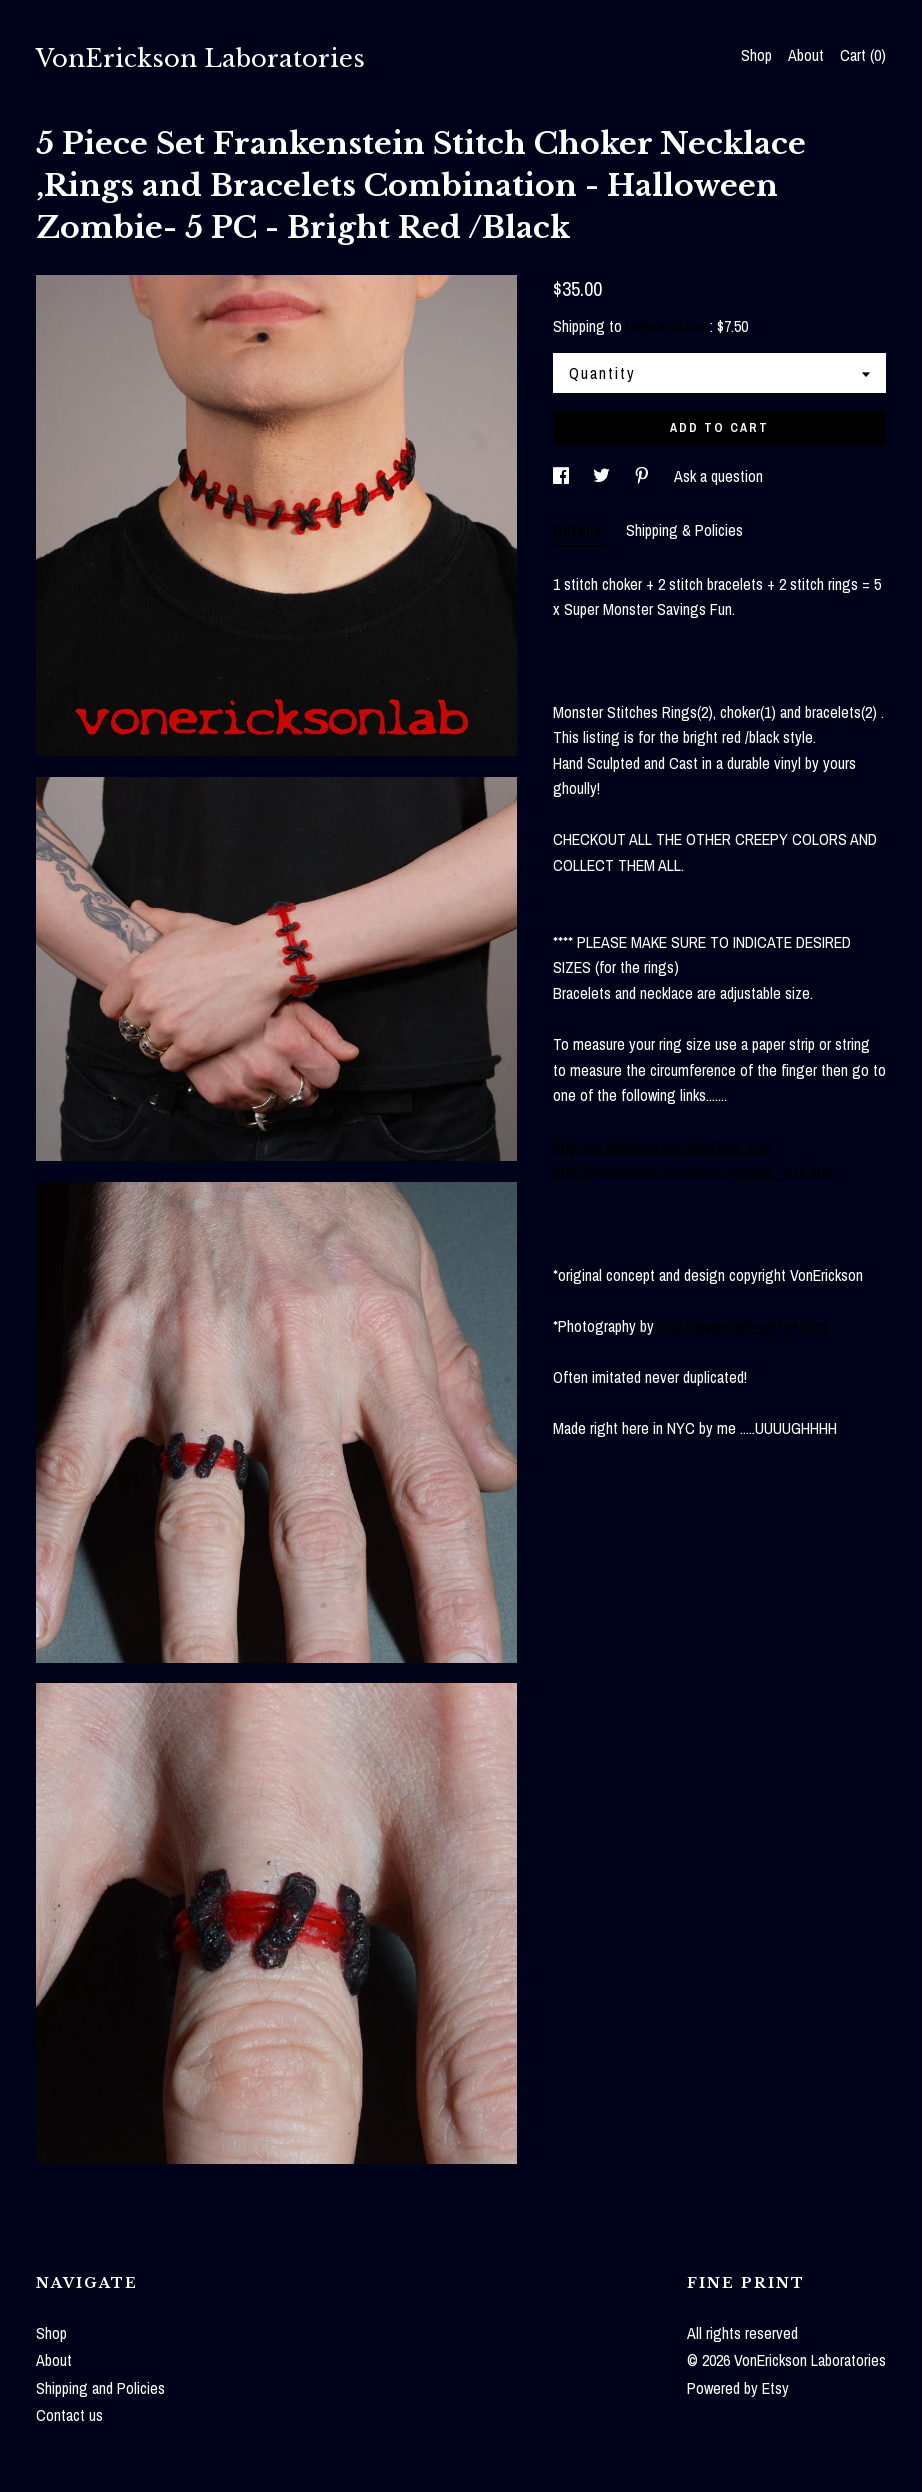 The height and width of the screenshot is (2492, 922). What do you see at coordinates (756, 55) in the screenshot?
I see `Shop` at bounding box center [756, 55].